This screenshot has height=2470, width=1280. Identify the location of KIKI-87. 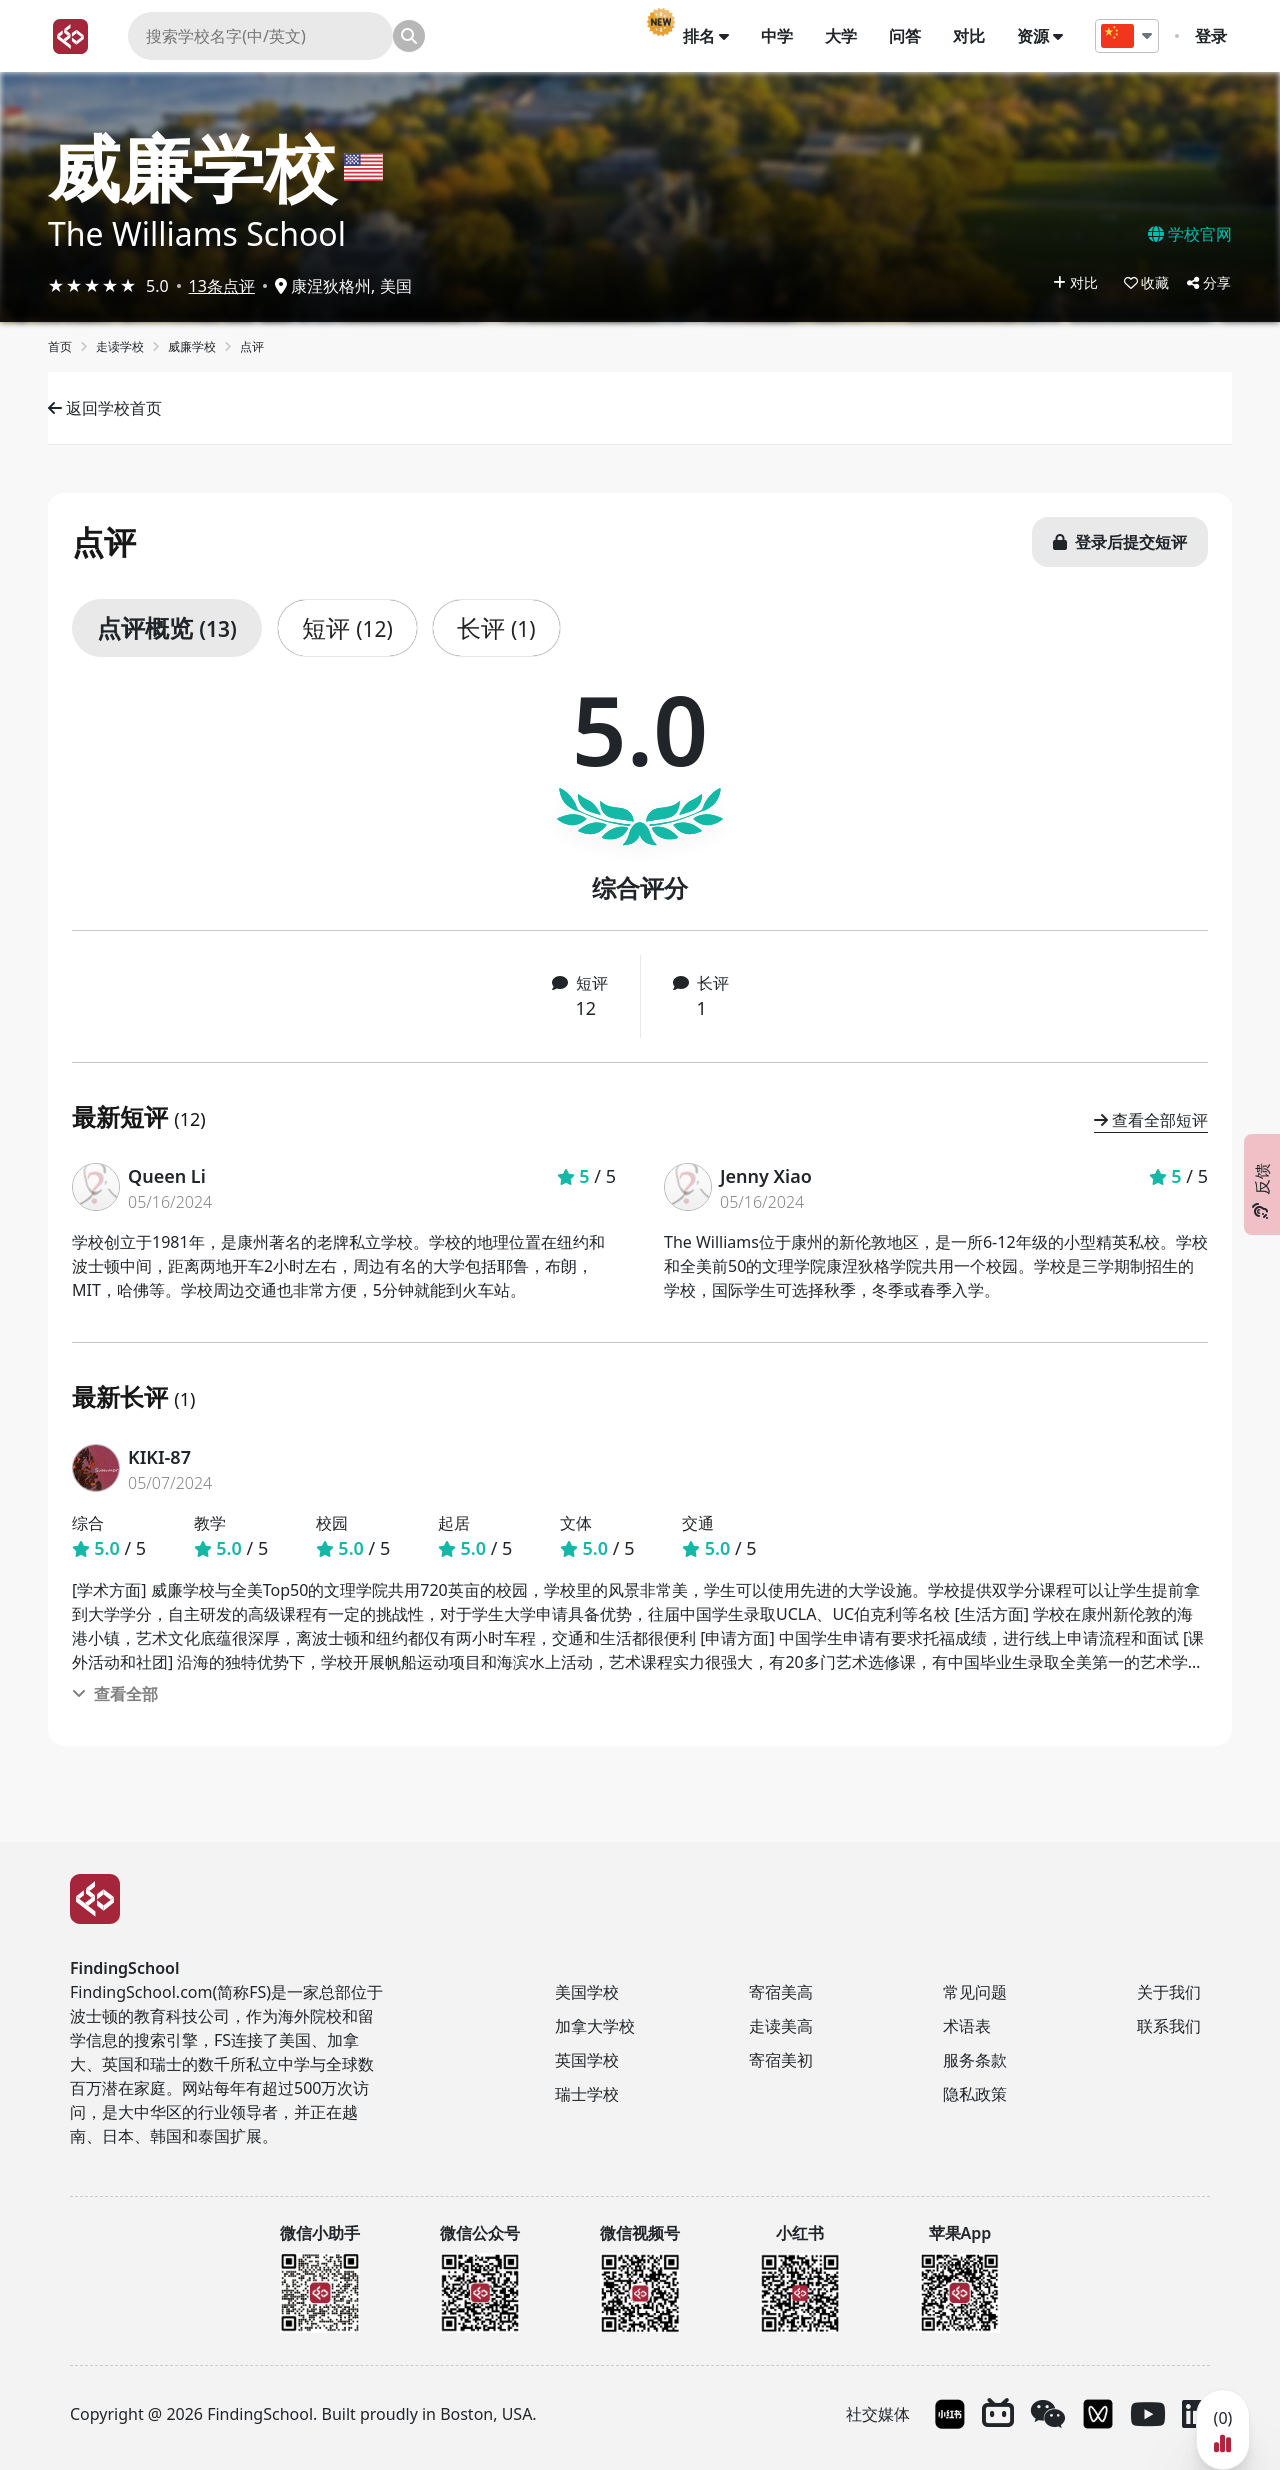
(159, 1457).